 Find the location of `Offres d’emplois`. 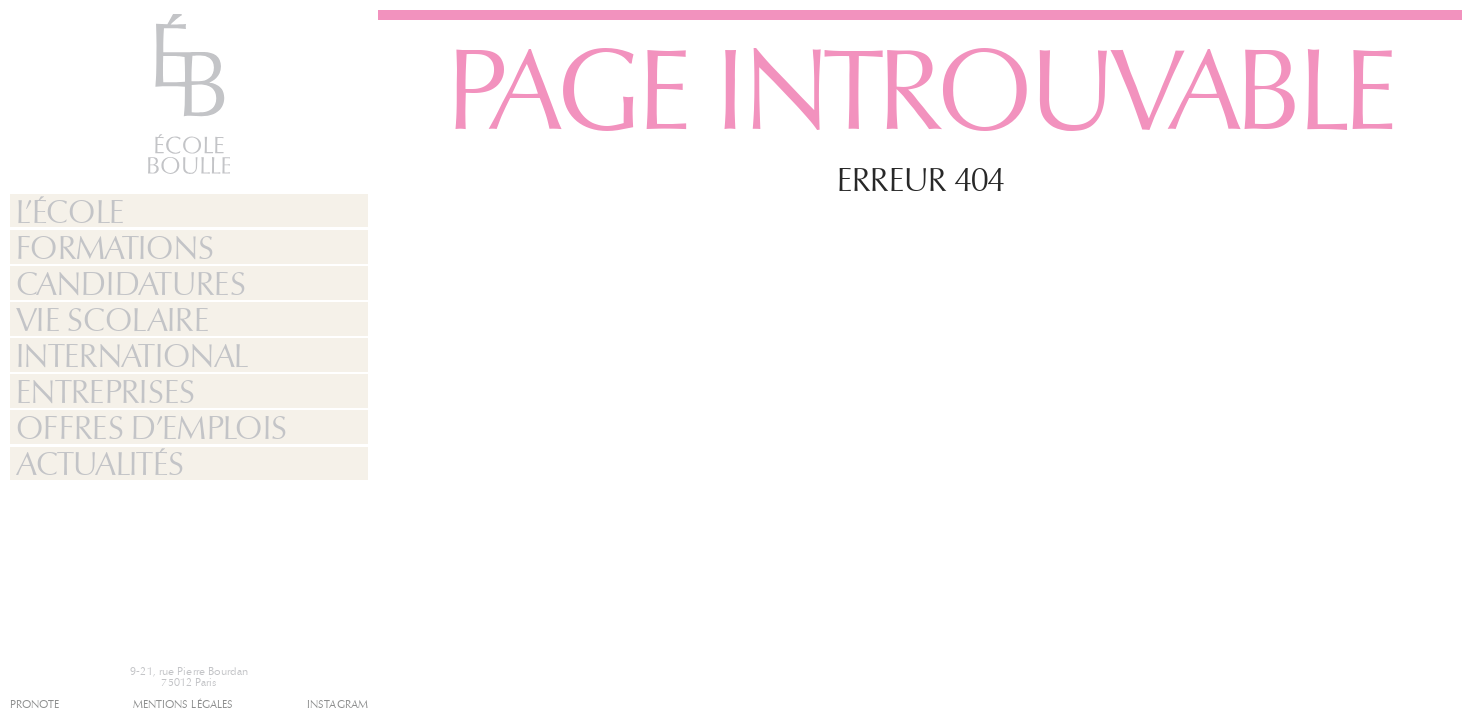

Offres d’emplois is located at coordinates (151, 428).